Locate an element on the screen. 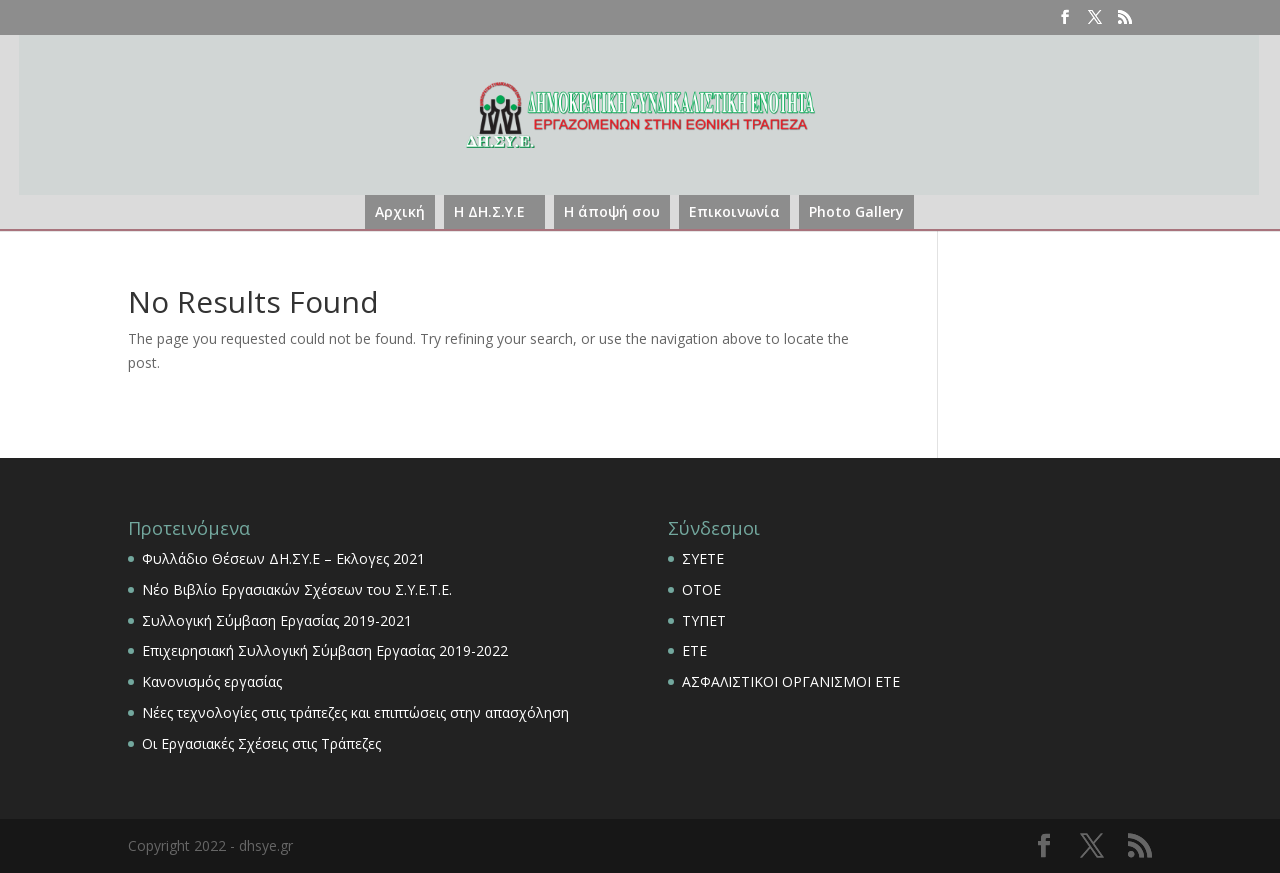  Κανονισμός εργασίας is located at coordinates (212, 681).